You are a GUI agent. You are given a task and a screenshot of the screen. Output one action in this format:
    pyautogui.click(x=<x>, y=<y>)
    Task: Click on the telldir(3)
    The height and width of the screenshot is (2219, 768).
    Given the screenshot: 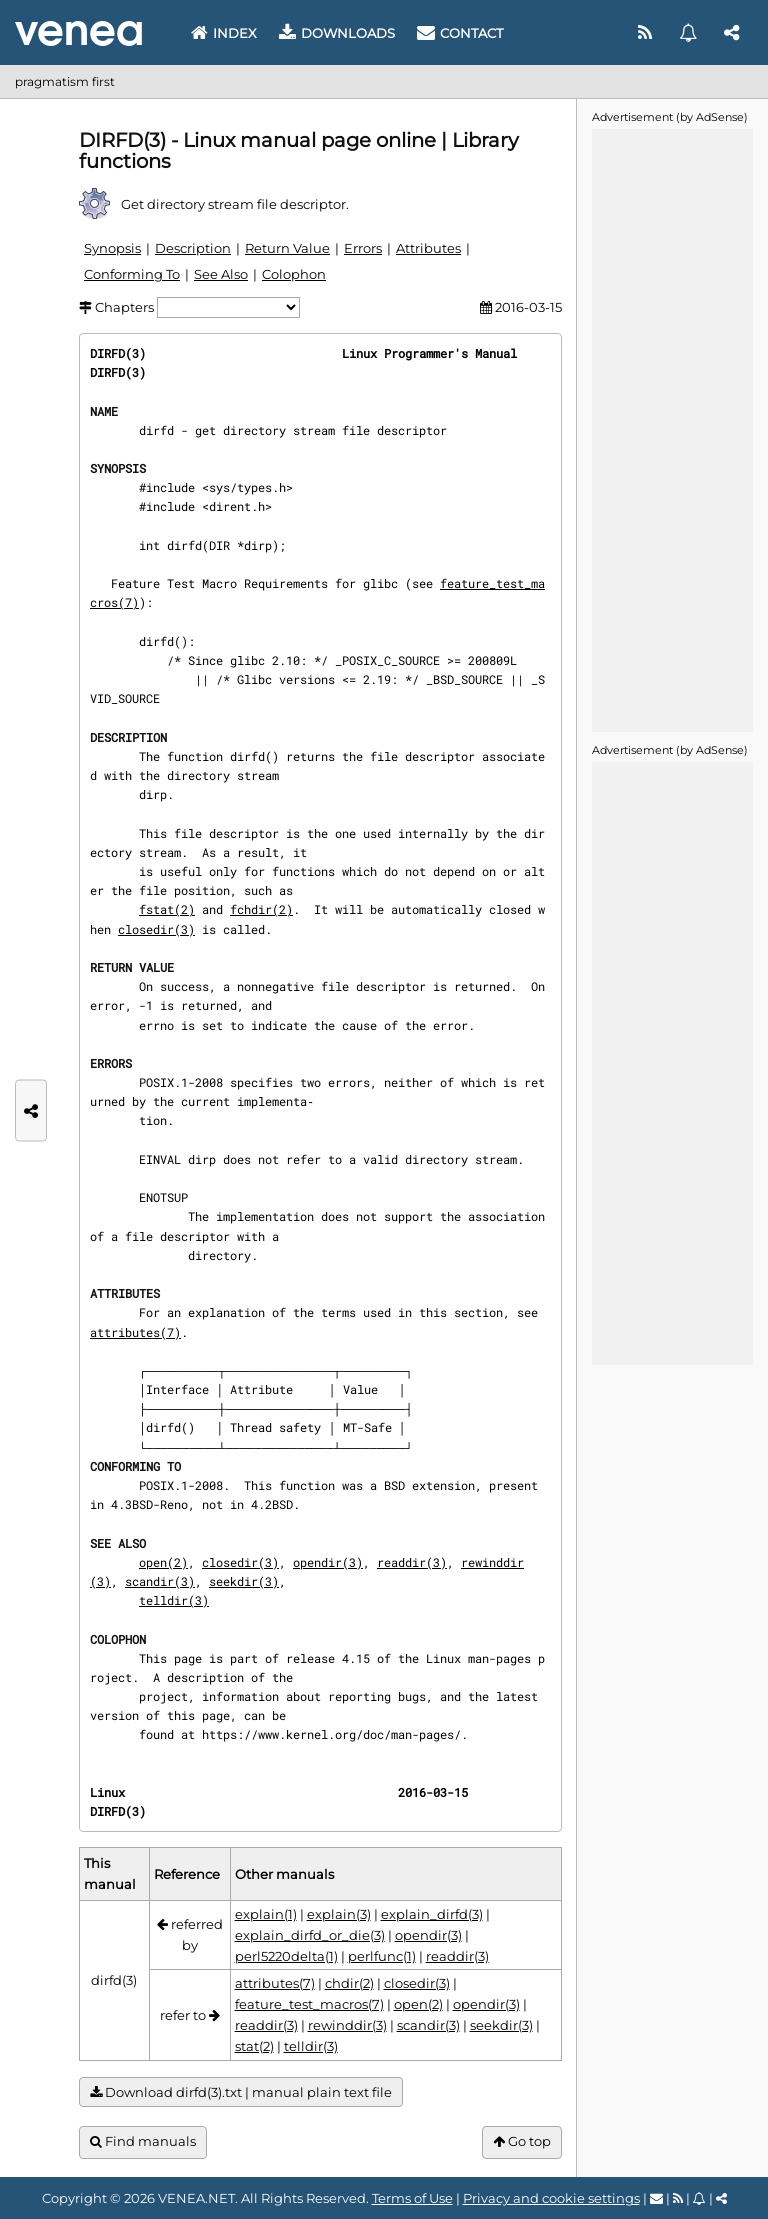 What is the action you would take?
    pyautogui.click(x=174, y=1600)
    